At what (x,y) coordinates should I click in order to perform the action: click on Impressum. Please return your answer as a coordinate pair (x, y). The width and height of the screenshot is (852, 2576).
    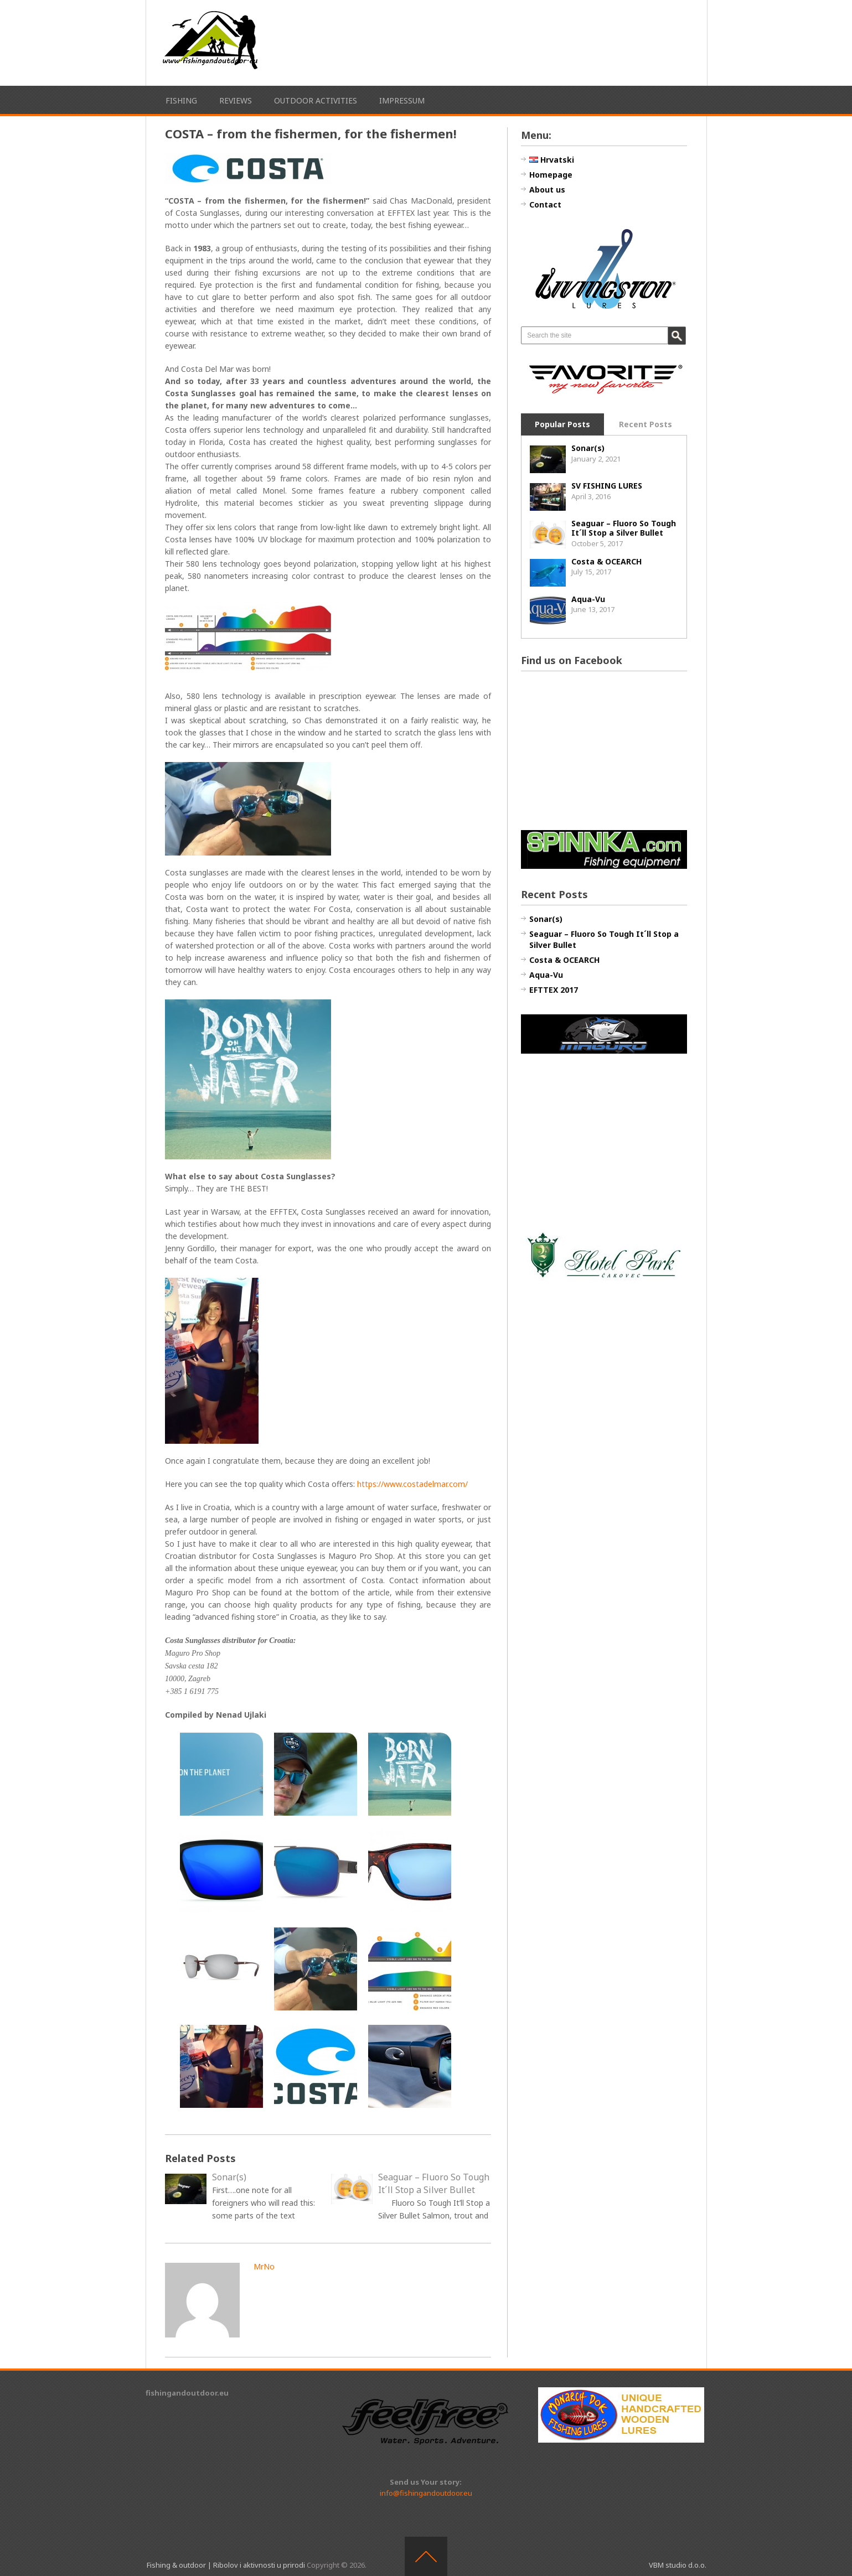
    Looking at the image, I should click on (402, 100).